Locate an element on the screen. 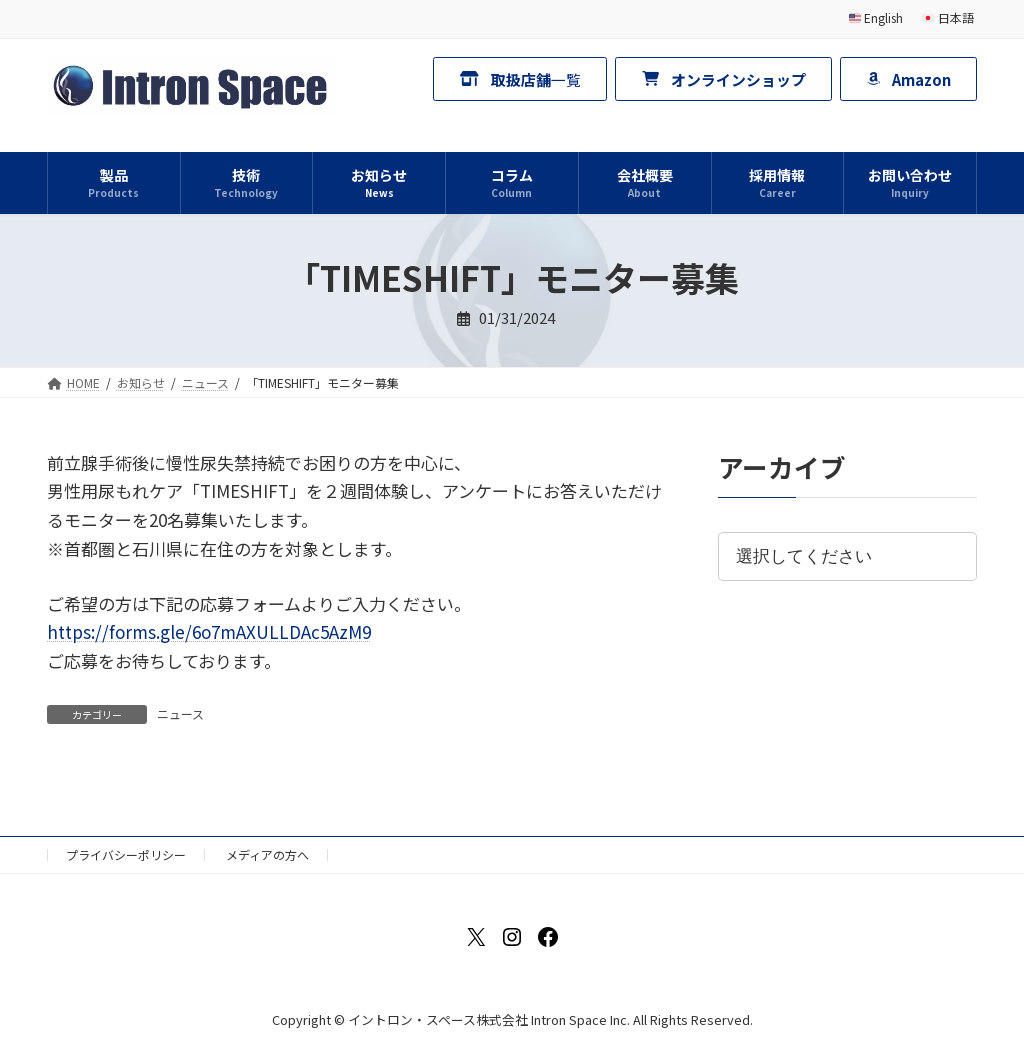 This screenshot has height=1055, width=1024. English is located at coordinates (876, 17).